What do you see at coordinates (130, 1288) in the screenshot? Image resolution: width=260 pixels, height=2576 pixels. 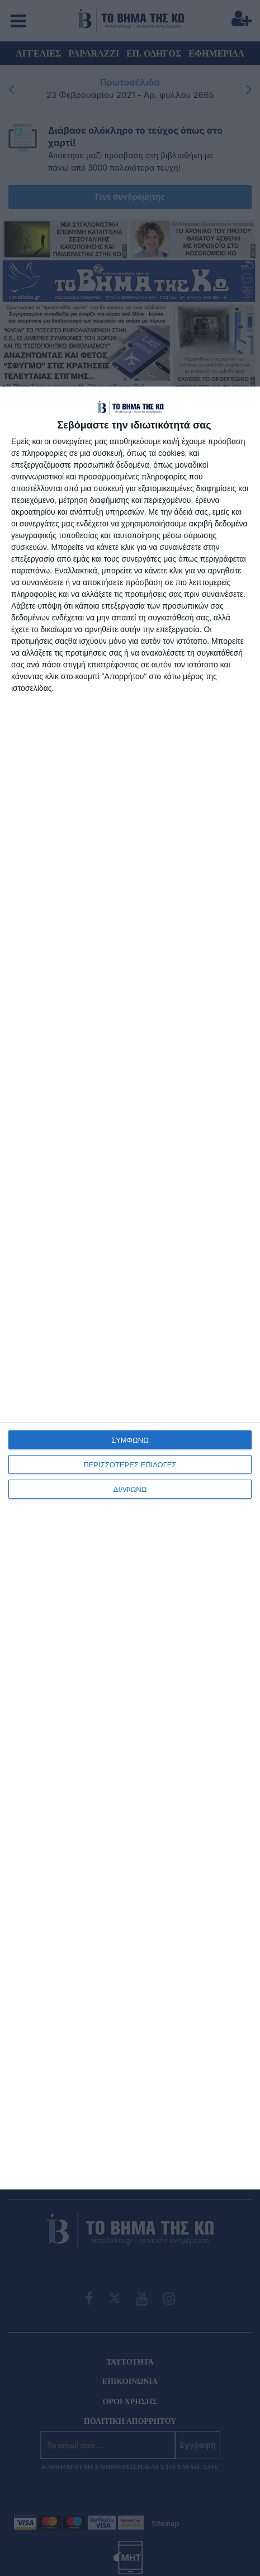 I see `[dialog]` at bounding box center [130, 1288].